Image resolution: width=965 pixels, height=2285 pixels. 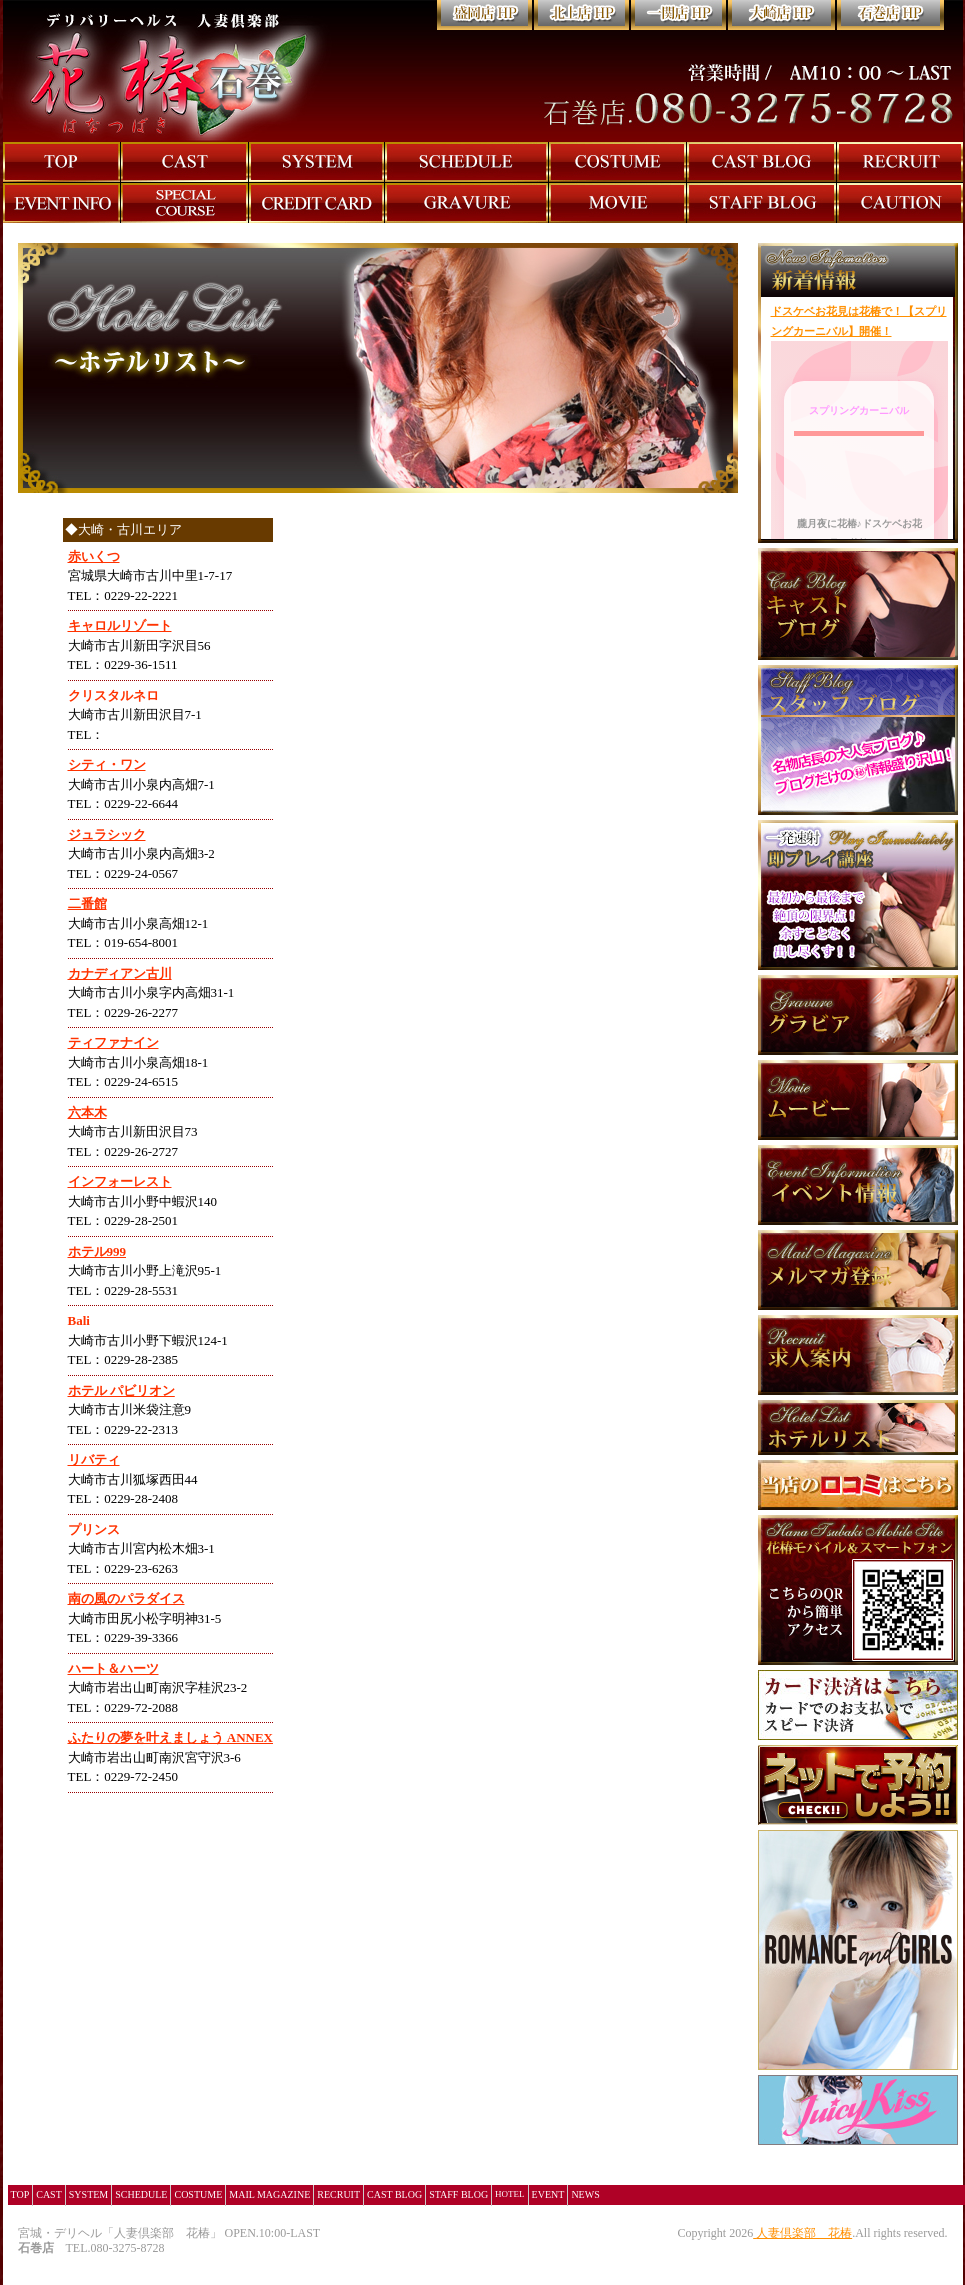 I want to click on 六本木, so click(x=87, y=1112).